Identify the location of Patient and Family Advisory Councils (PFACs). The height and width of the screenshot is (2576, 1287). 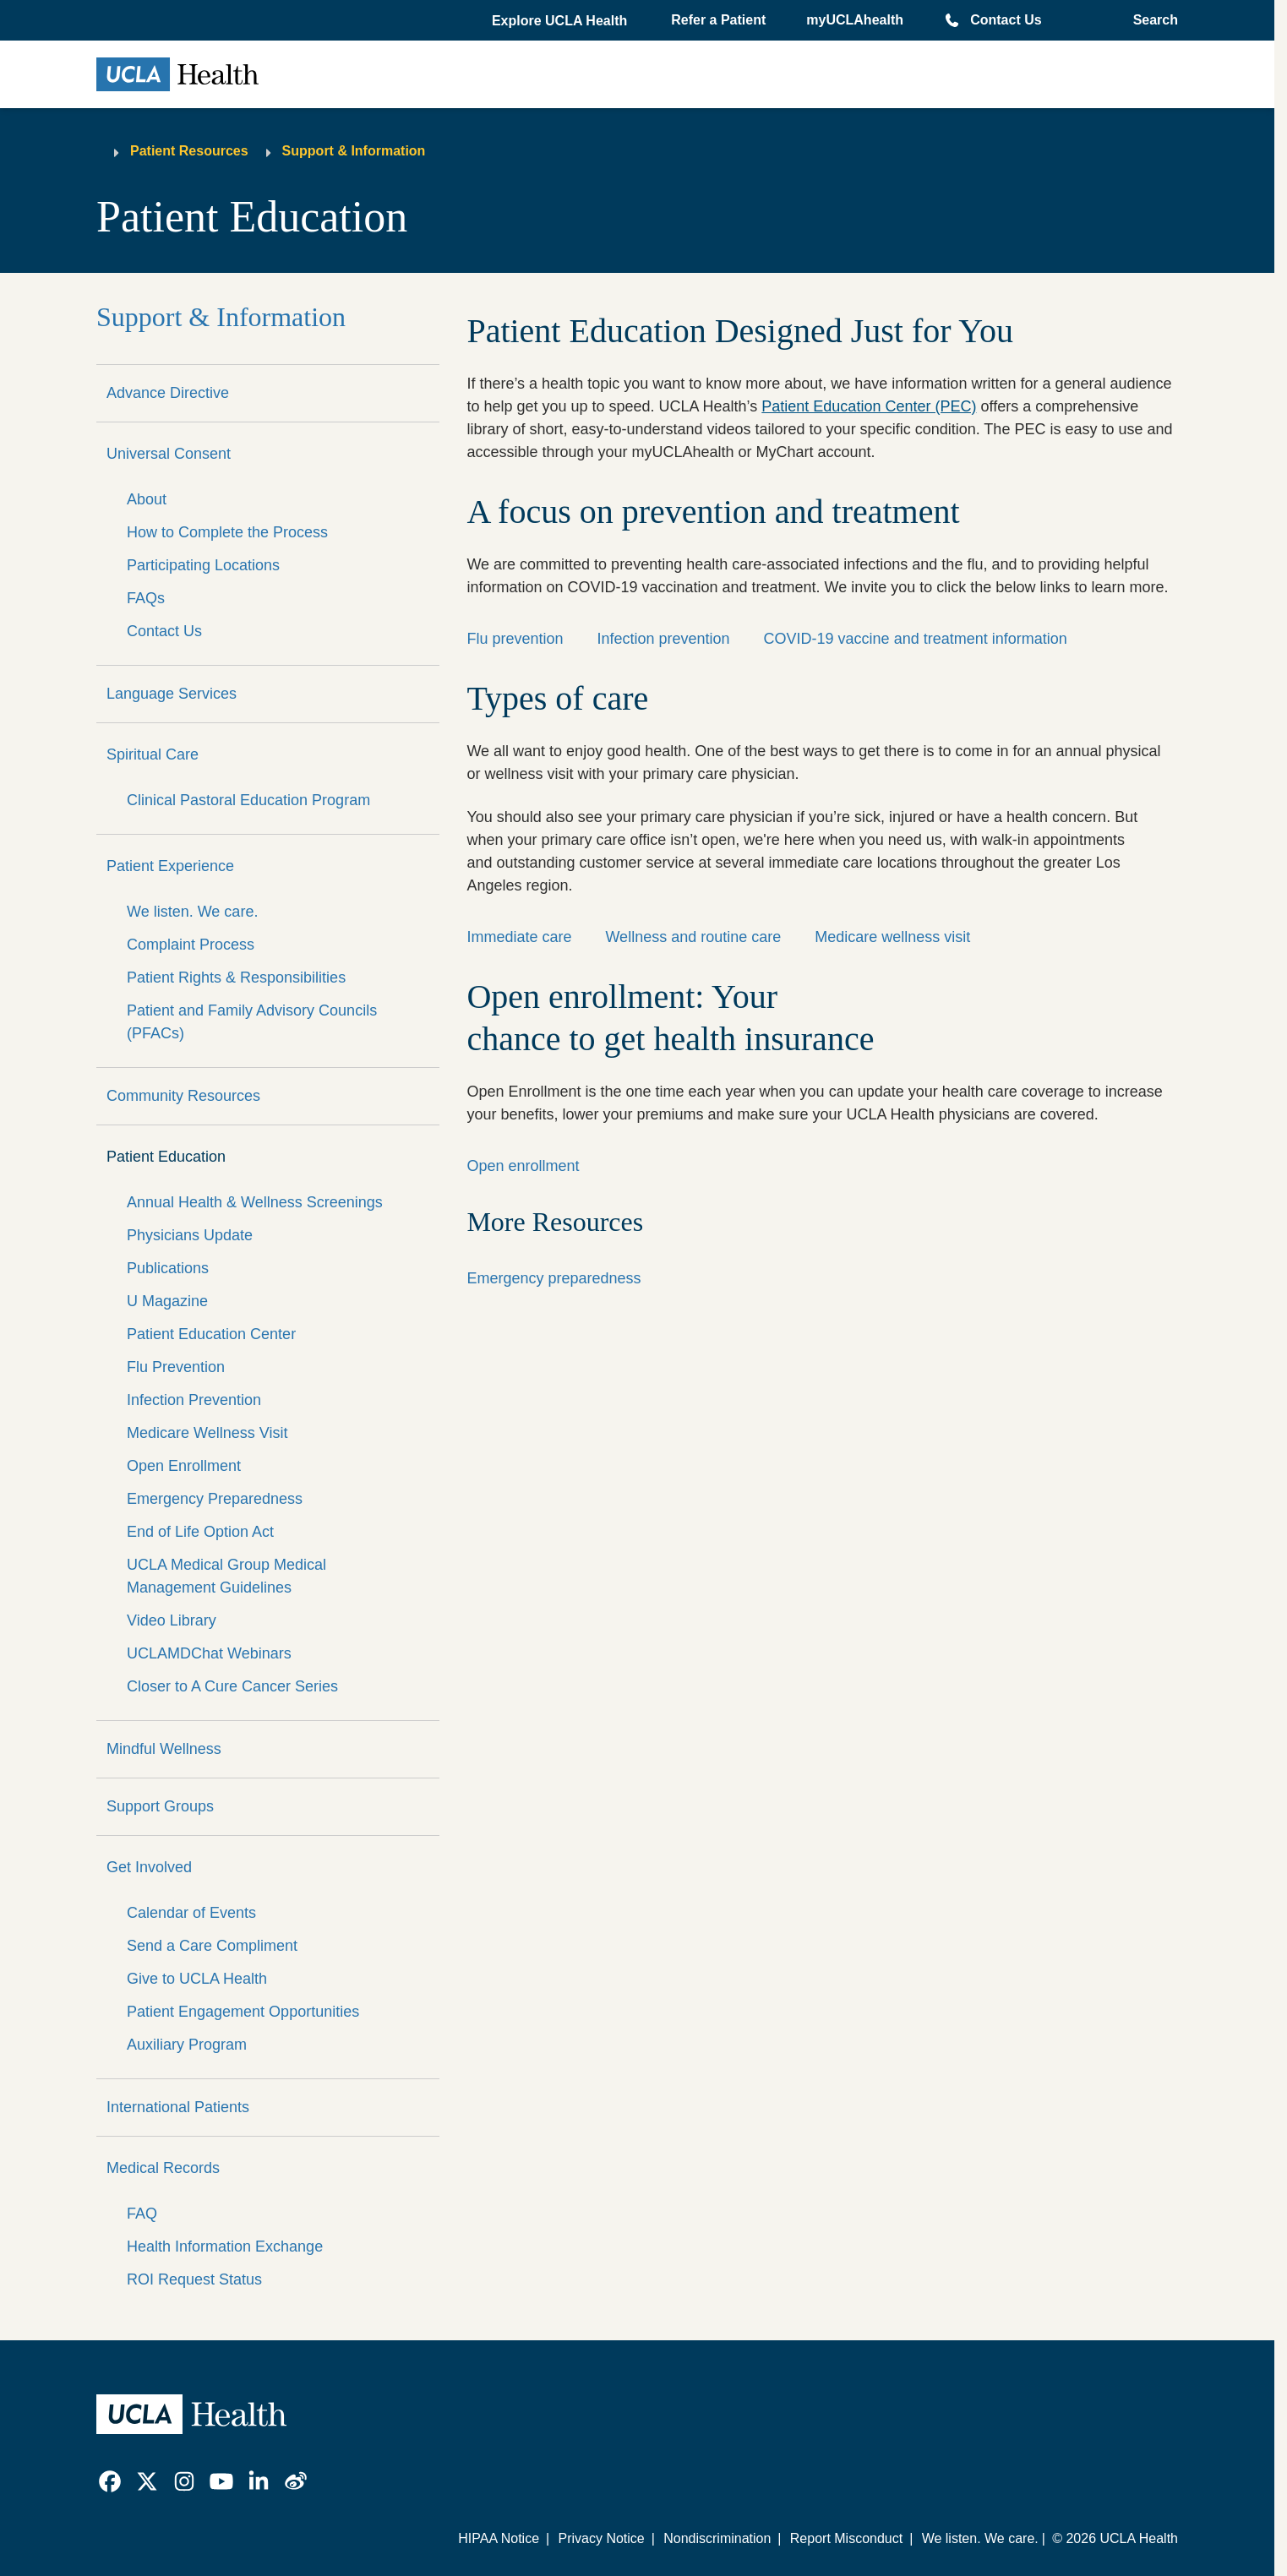
(252, 1022).